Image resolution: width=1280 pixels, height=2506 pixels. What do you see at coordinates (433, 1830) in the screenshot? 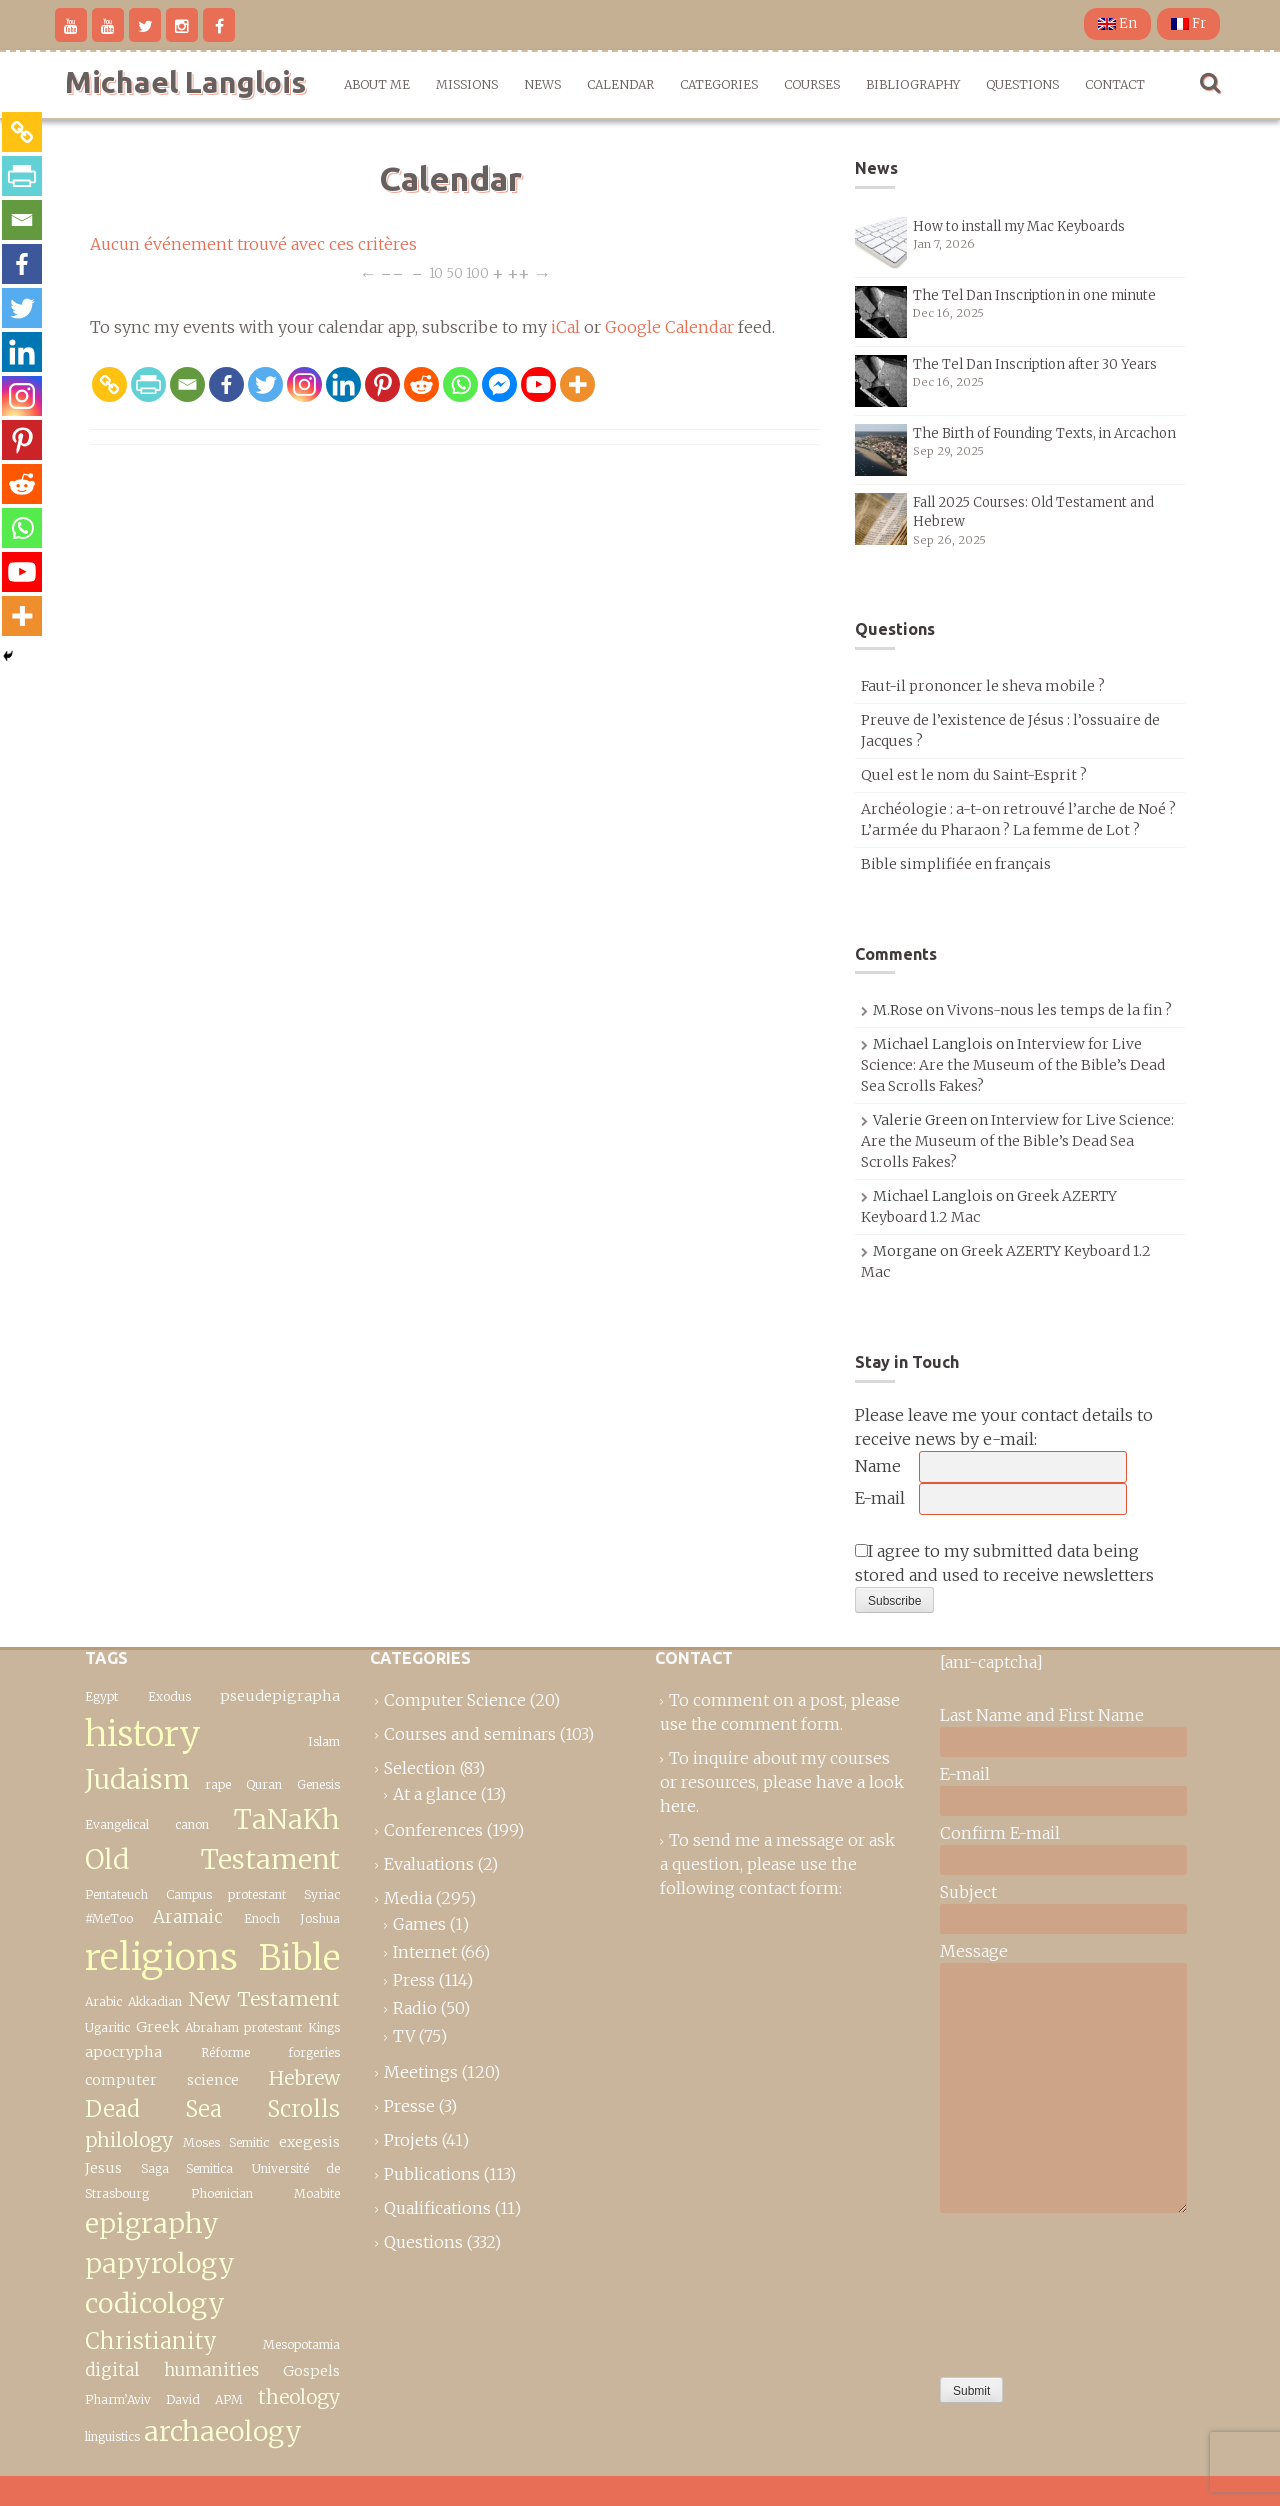
I see `Conferences` at bounding box center [433, 1830].